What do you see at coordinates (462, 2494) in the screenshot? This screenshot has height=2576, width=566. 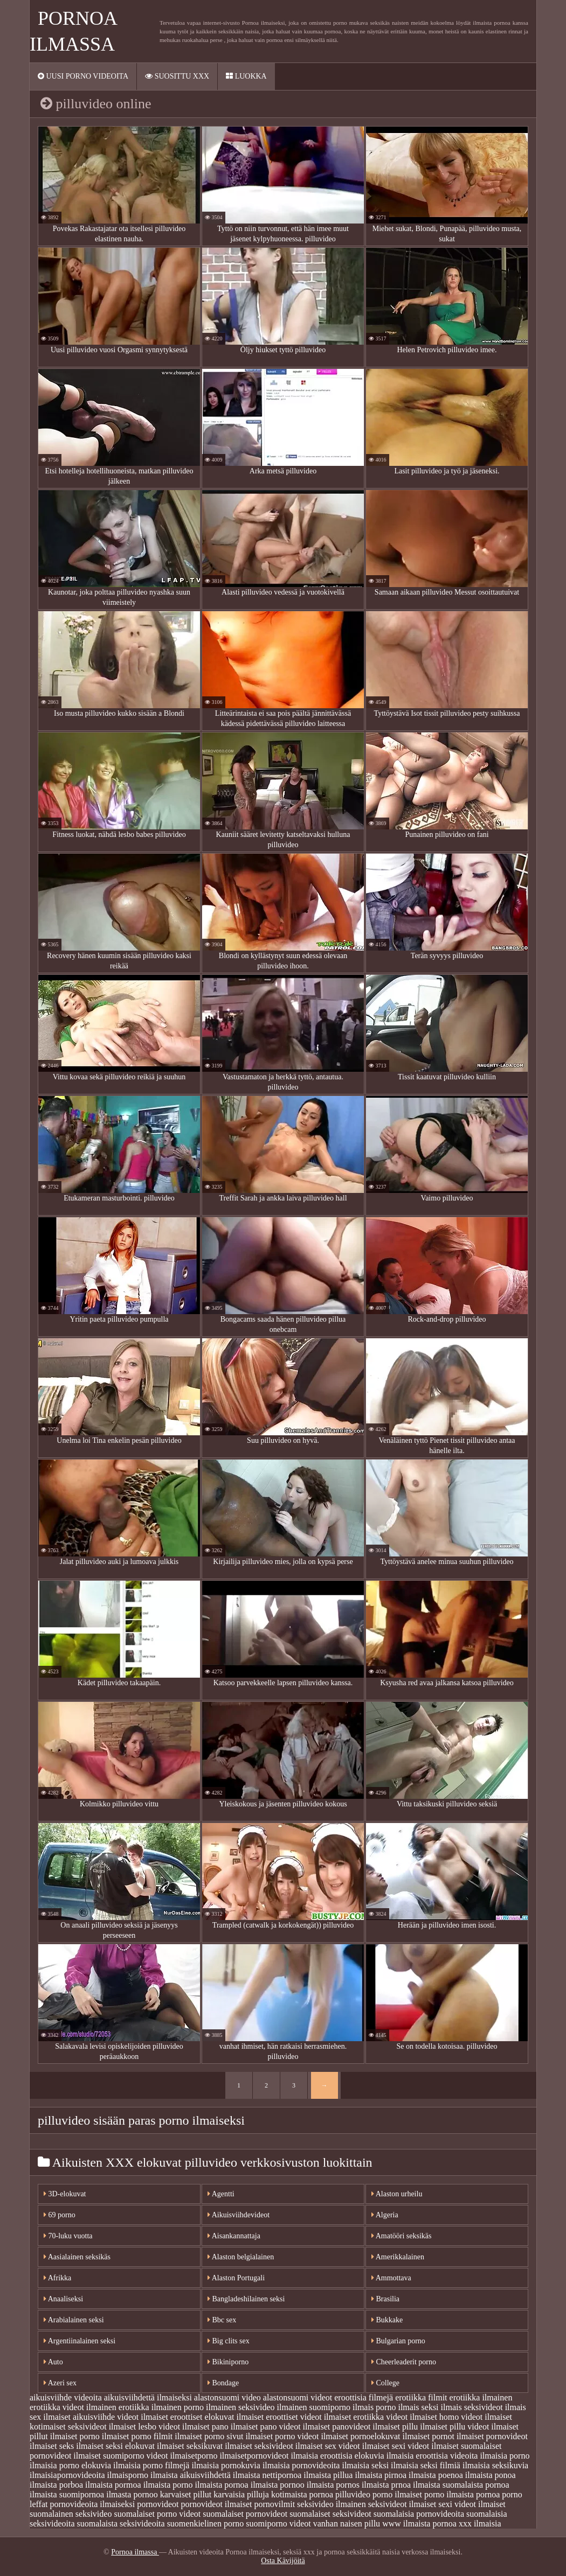 I see `porno ilmaista pornoa` at bounding box center [462, 2494].